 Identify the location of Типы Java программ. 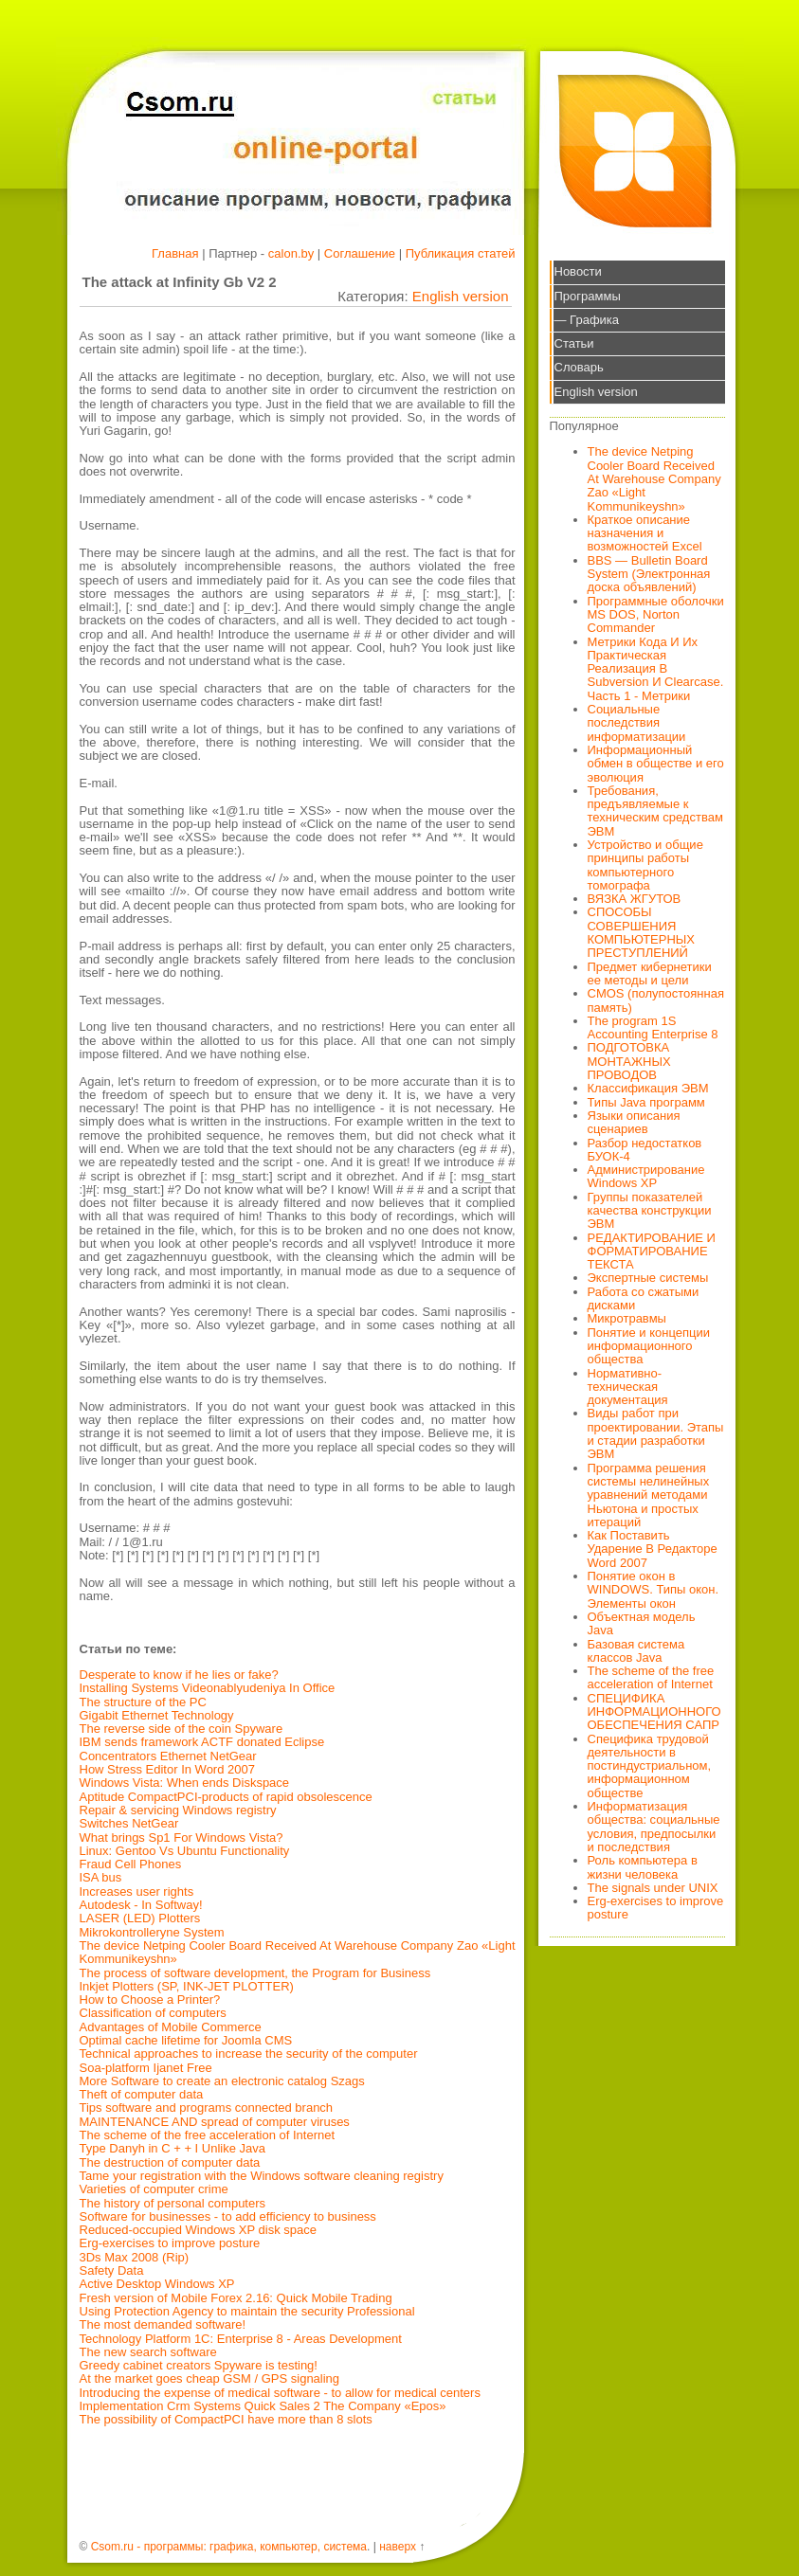
(646, 1102).